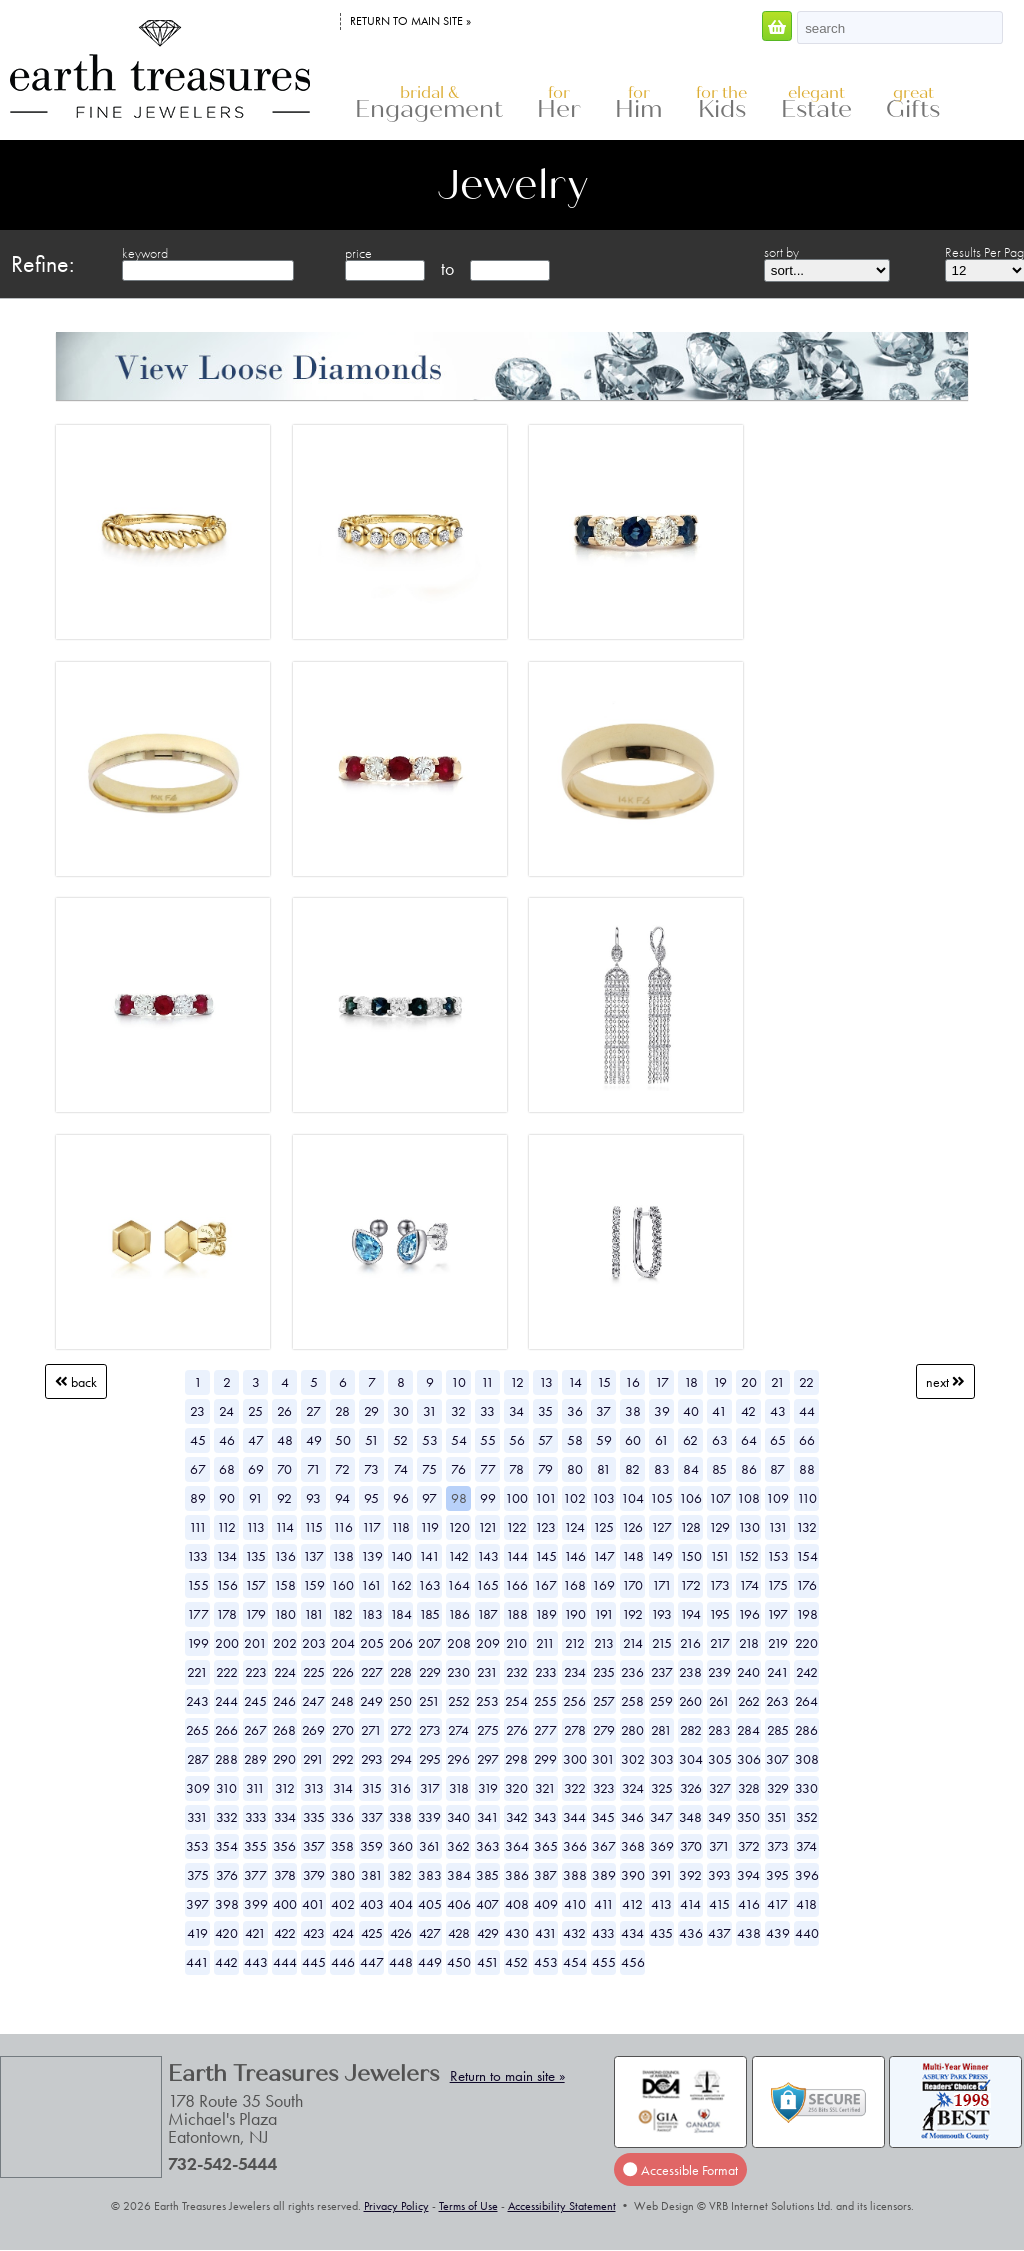 Image resolution: width=1024 pixels, height=2251 pixels. Describe the element at coordinates (343, 1875) in the screenshot. I see `380` at that location.